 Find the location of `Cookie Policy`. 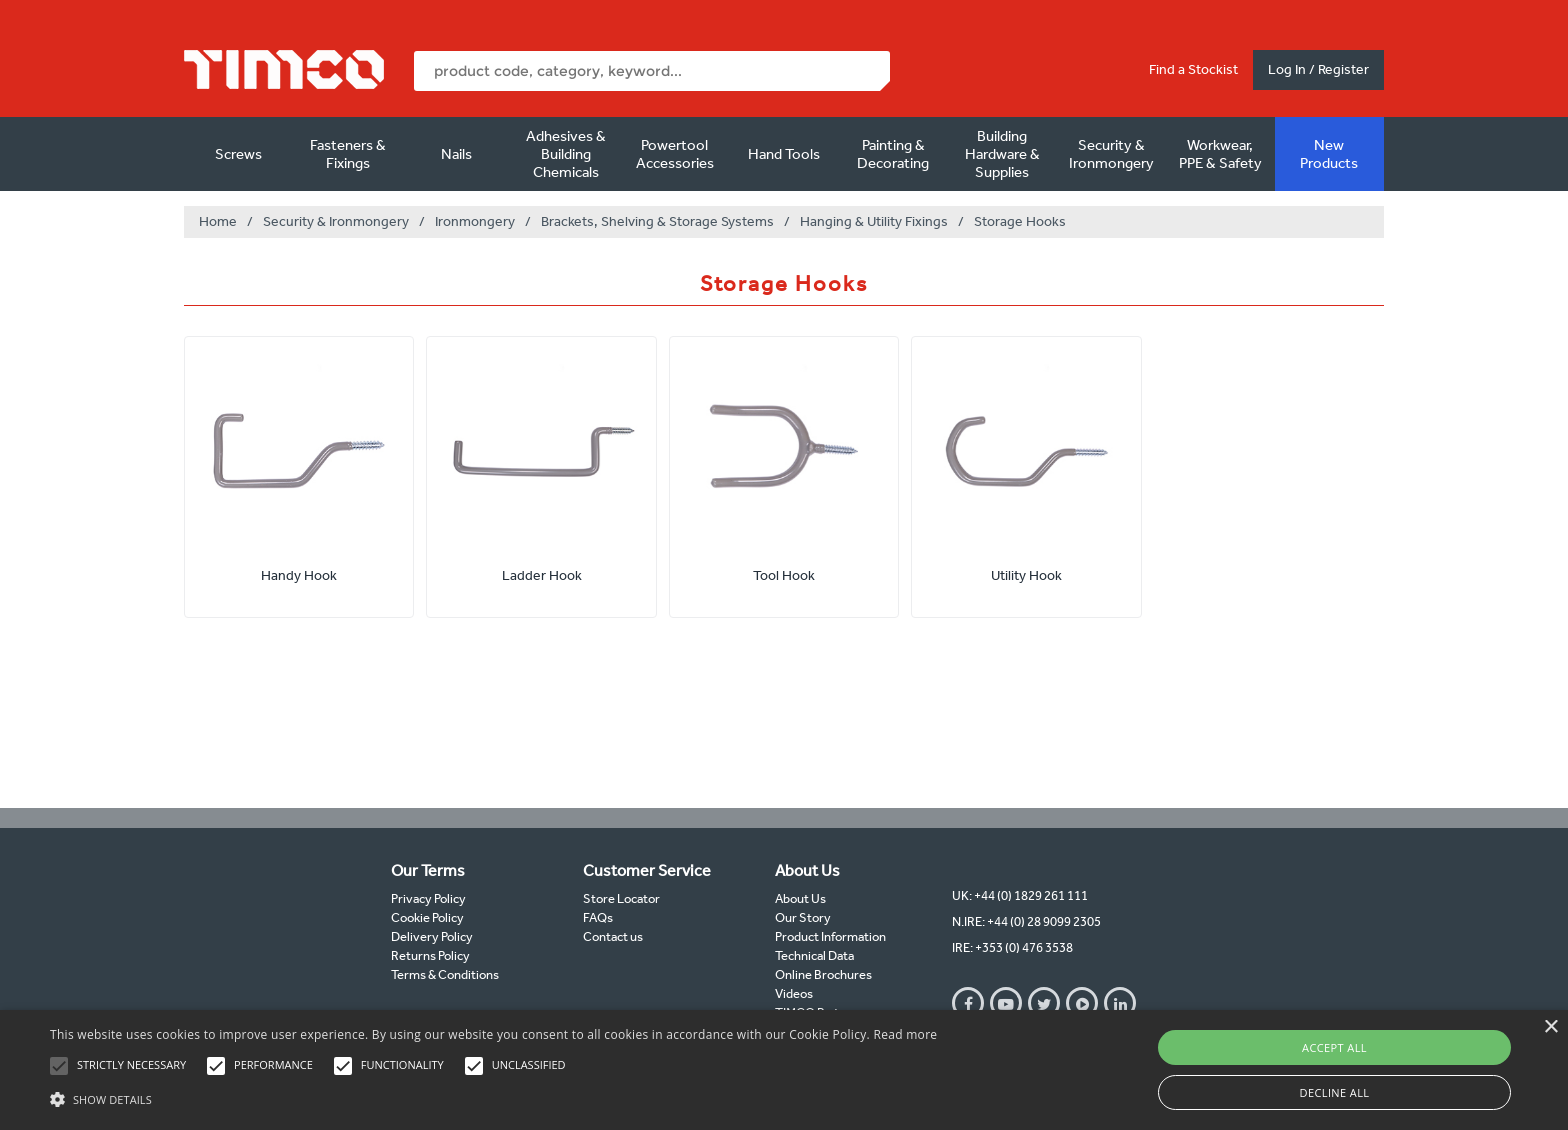

Cookie Policy is located at coordinates (427, 917).